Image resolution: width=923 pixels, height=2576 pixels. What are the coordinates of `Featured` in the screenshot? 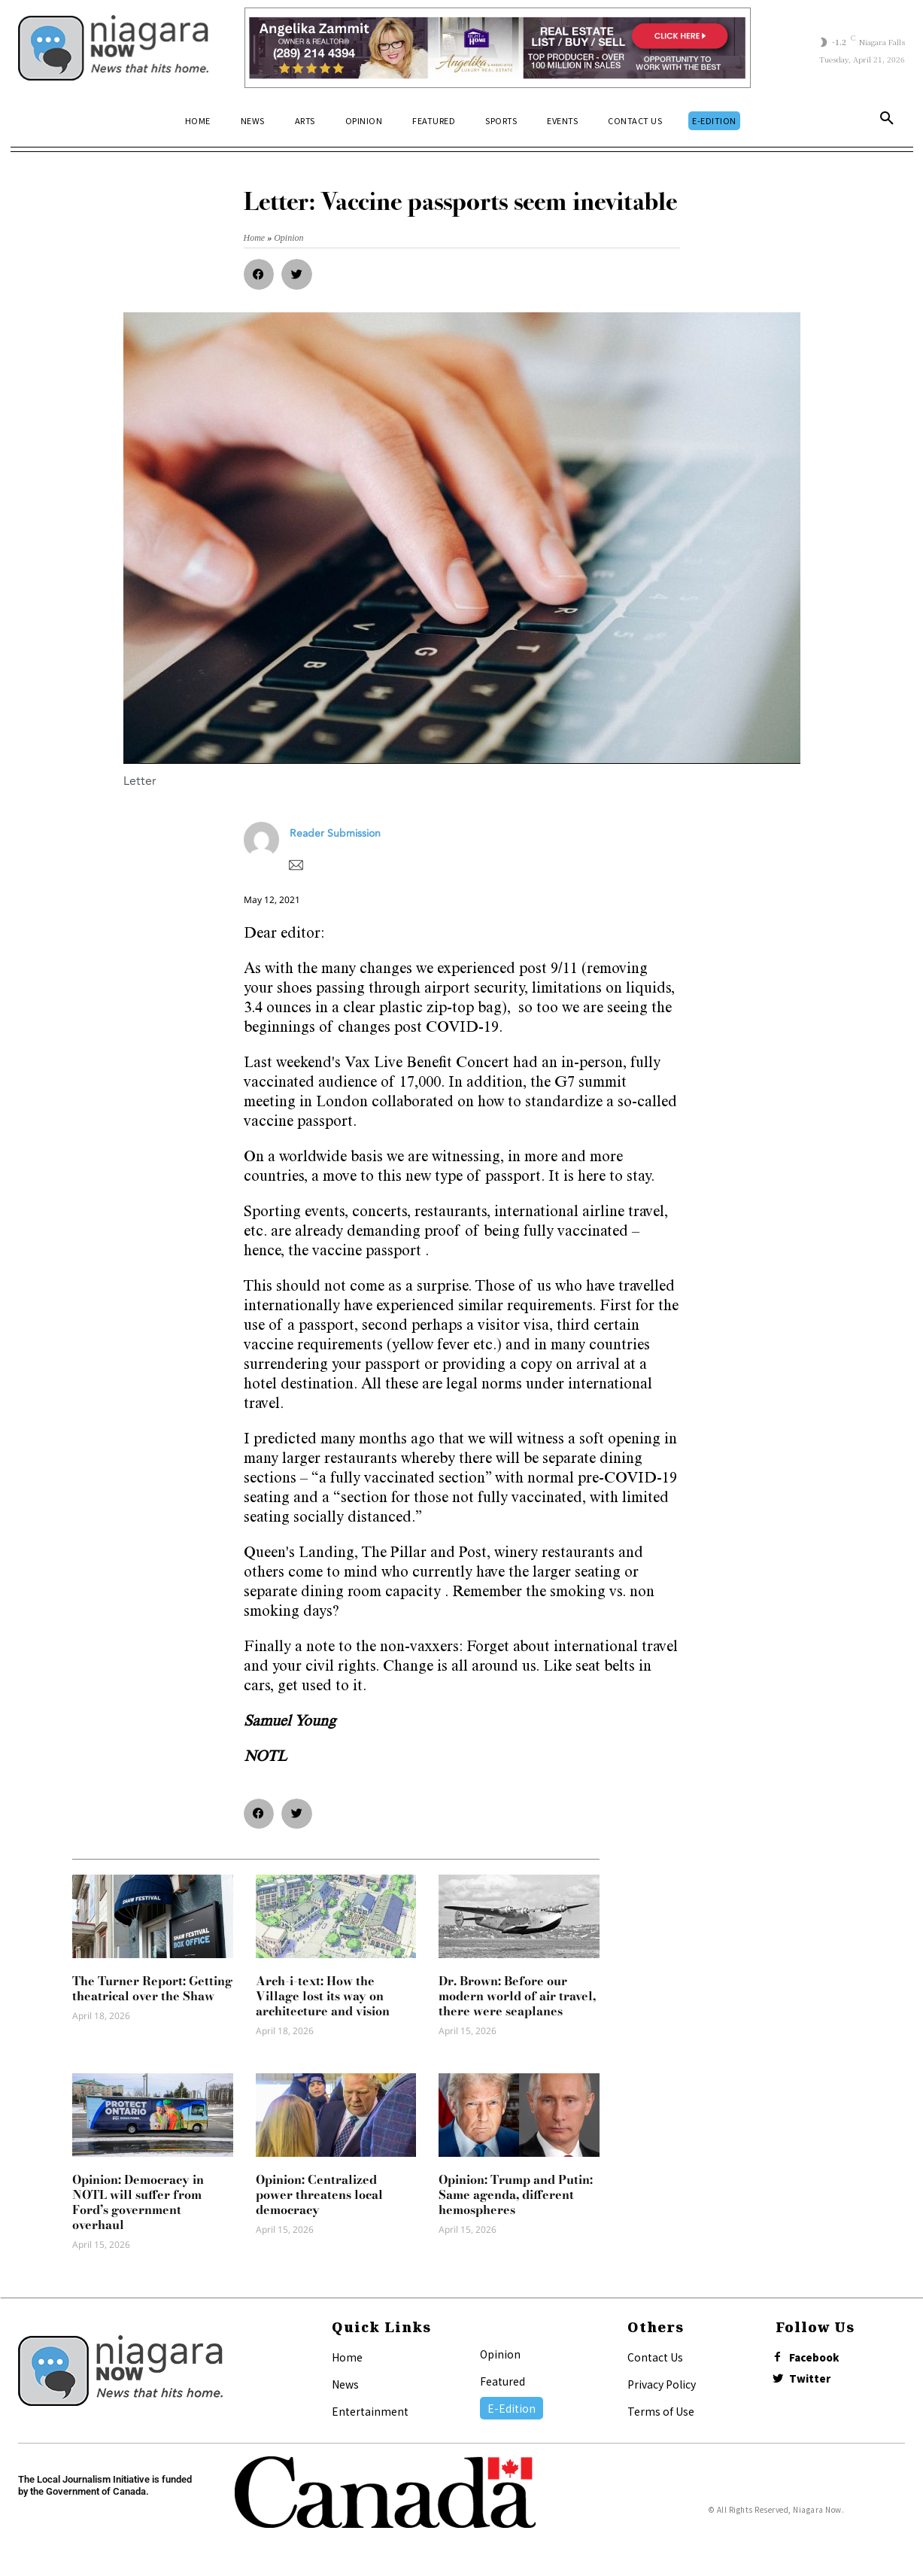 It's located at (502, 2381).